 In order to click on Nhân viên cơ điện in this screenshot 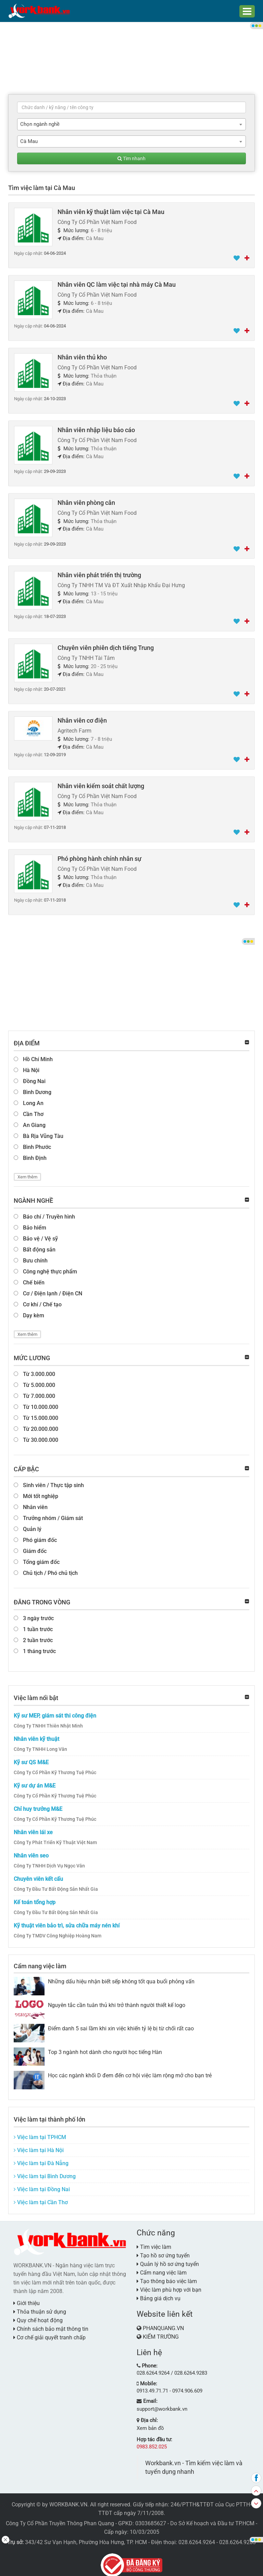, I will do `click(82, 718)`.